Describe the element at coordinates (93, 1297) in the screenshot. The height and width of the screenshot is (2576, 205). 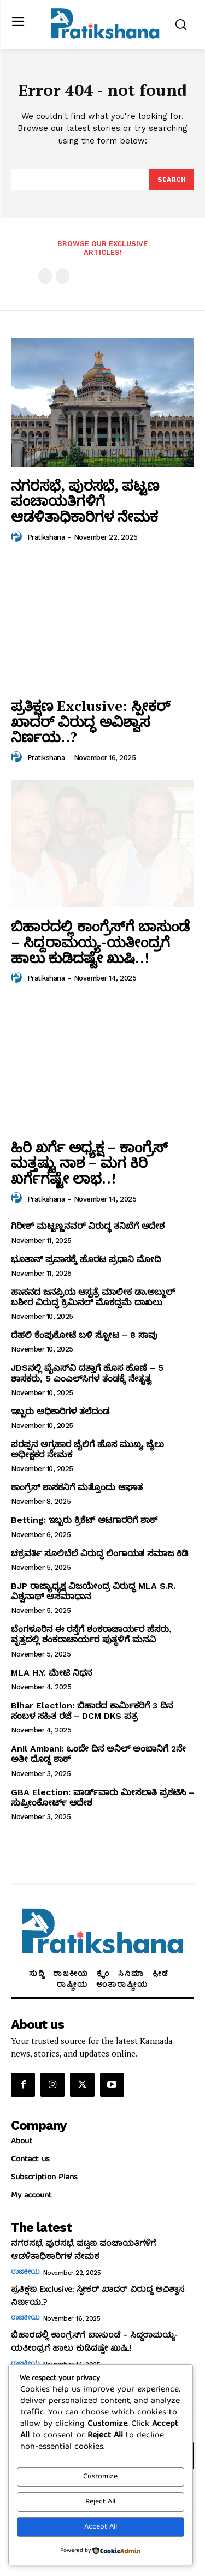
I see `ಹಾಸನದ ಜನಪ್ರಿಯ ಆಸ್ಪತ್ರೆ ಮಾಲೀಕ ಡಾ.ಅಬ್ದುಲ್‌ ಬಶೀರ ವಿರುದ್ಧ ಕ್ರಿಮಿನಲ್‌ ಮೊಕದ್ದಮೆ ದಾಖಲು` at that location.